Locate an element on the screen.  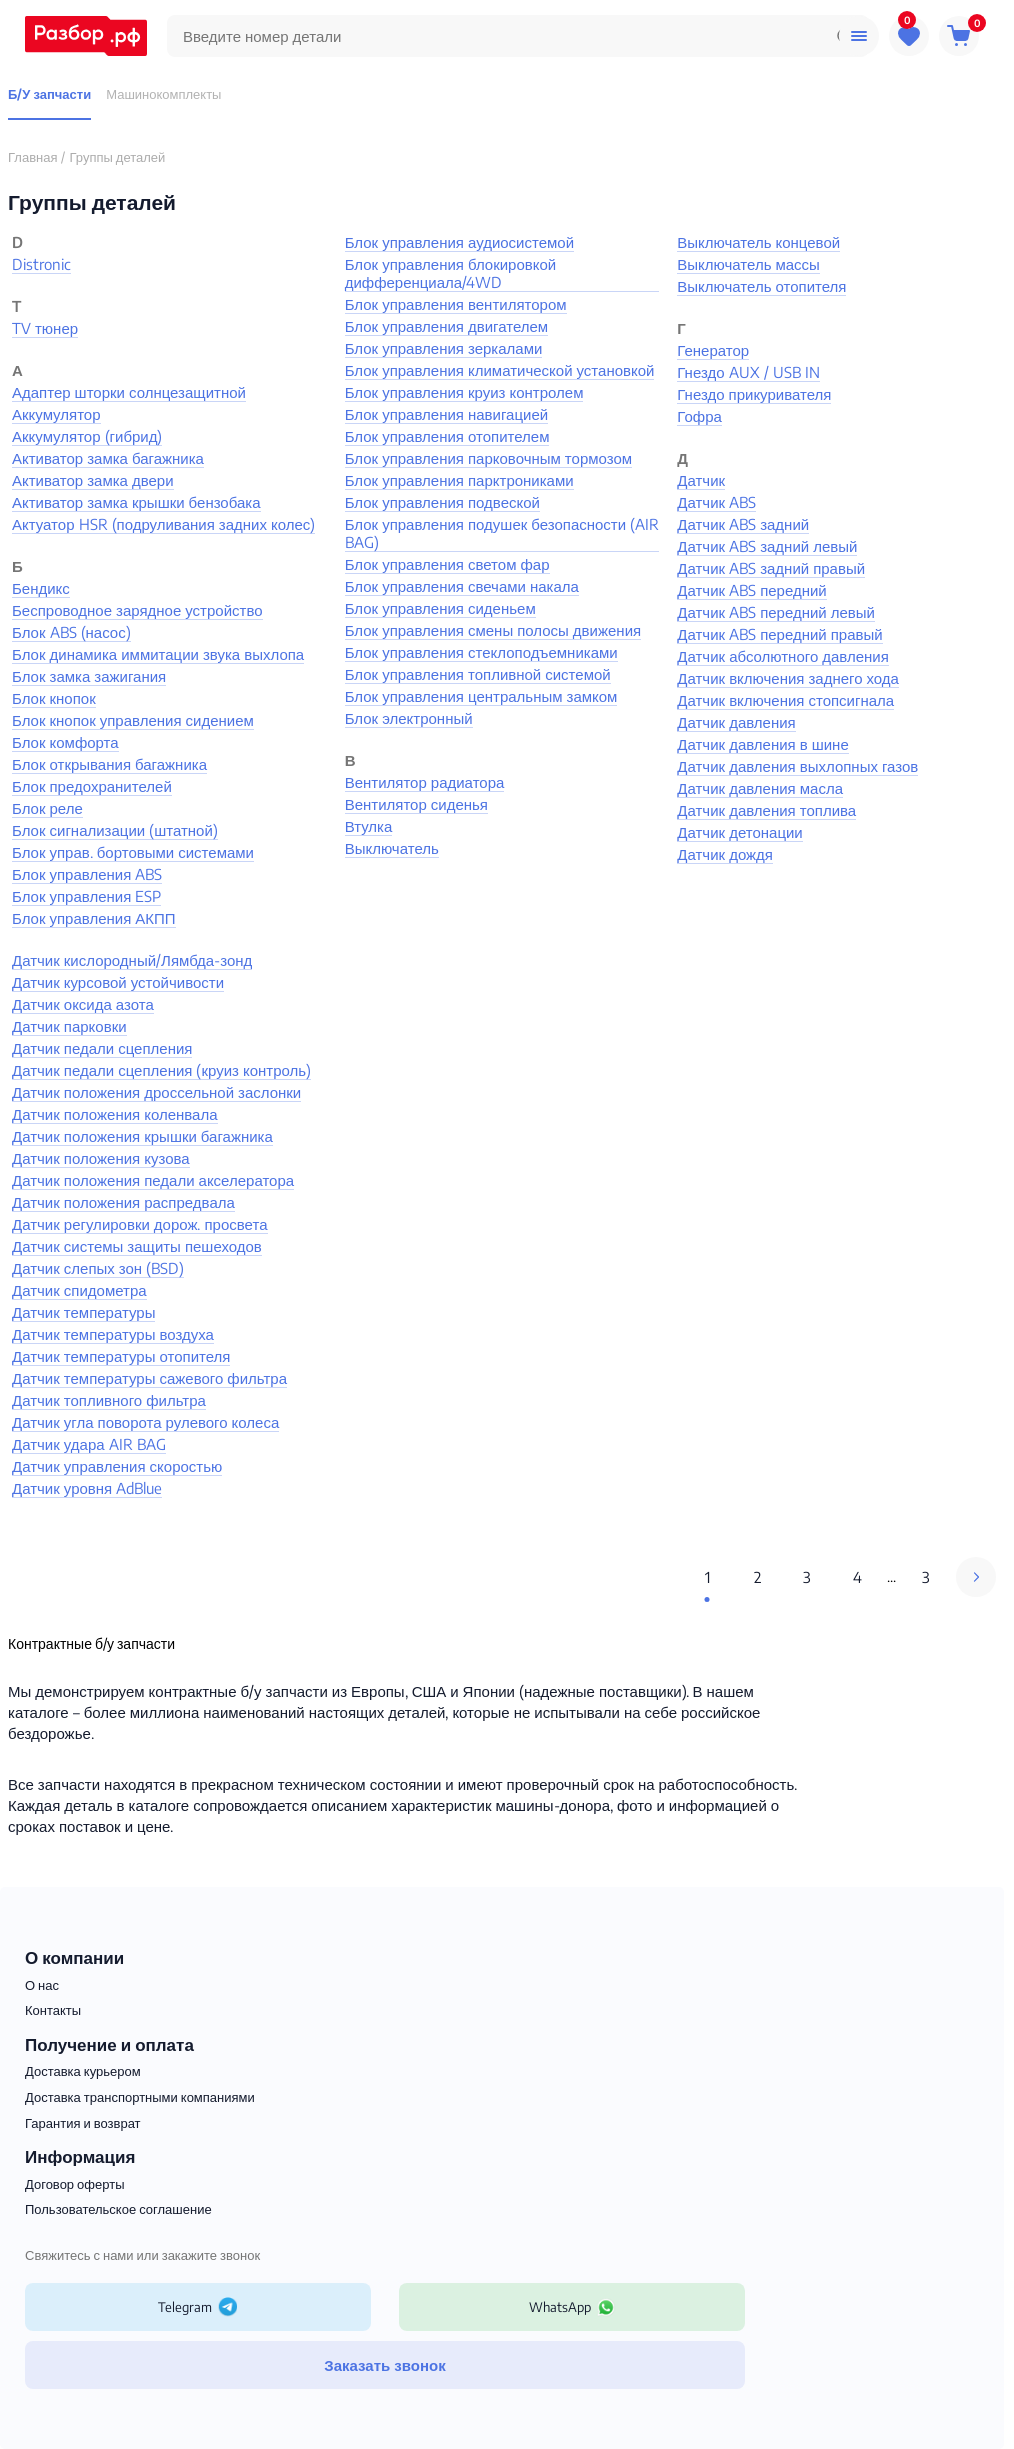
Датчик угла поворота рулевого колеса is located at coordinates (145, 1422).